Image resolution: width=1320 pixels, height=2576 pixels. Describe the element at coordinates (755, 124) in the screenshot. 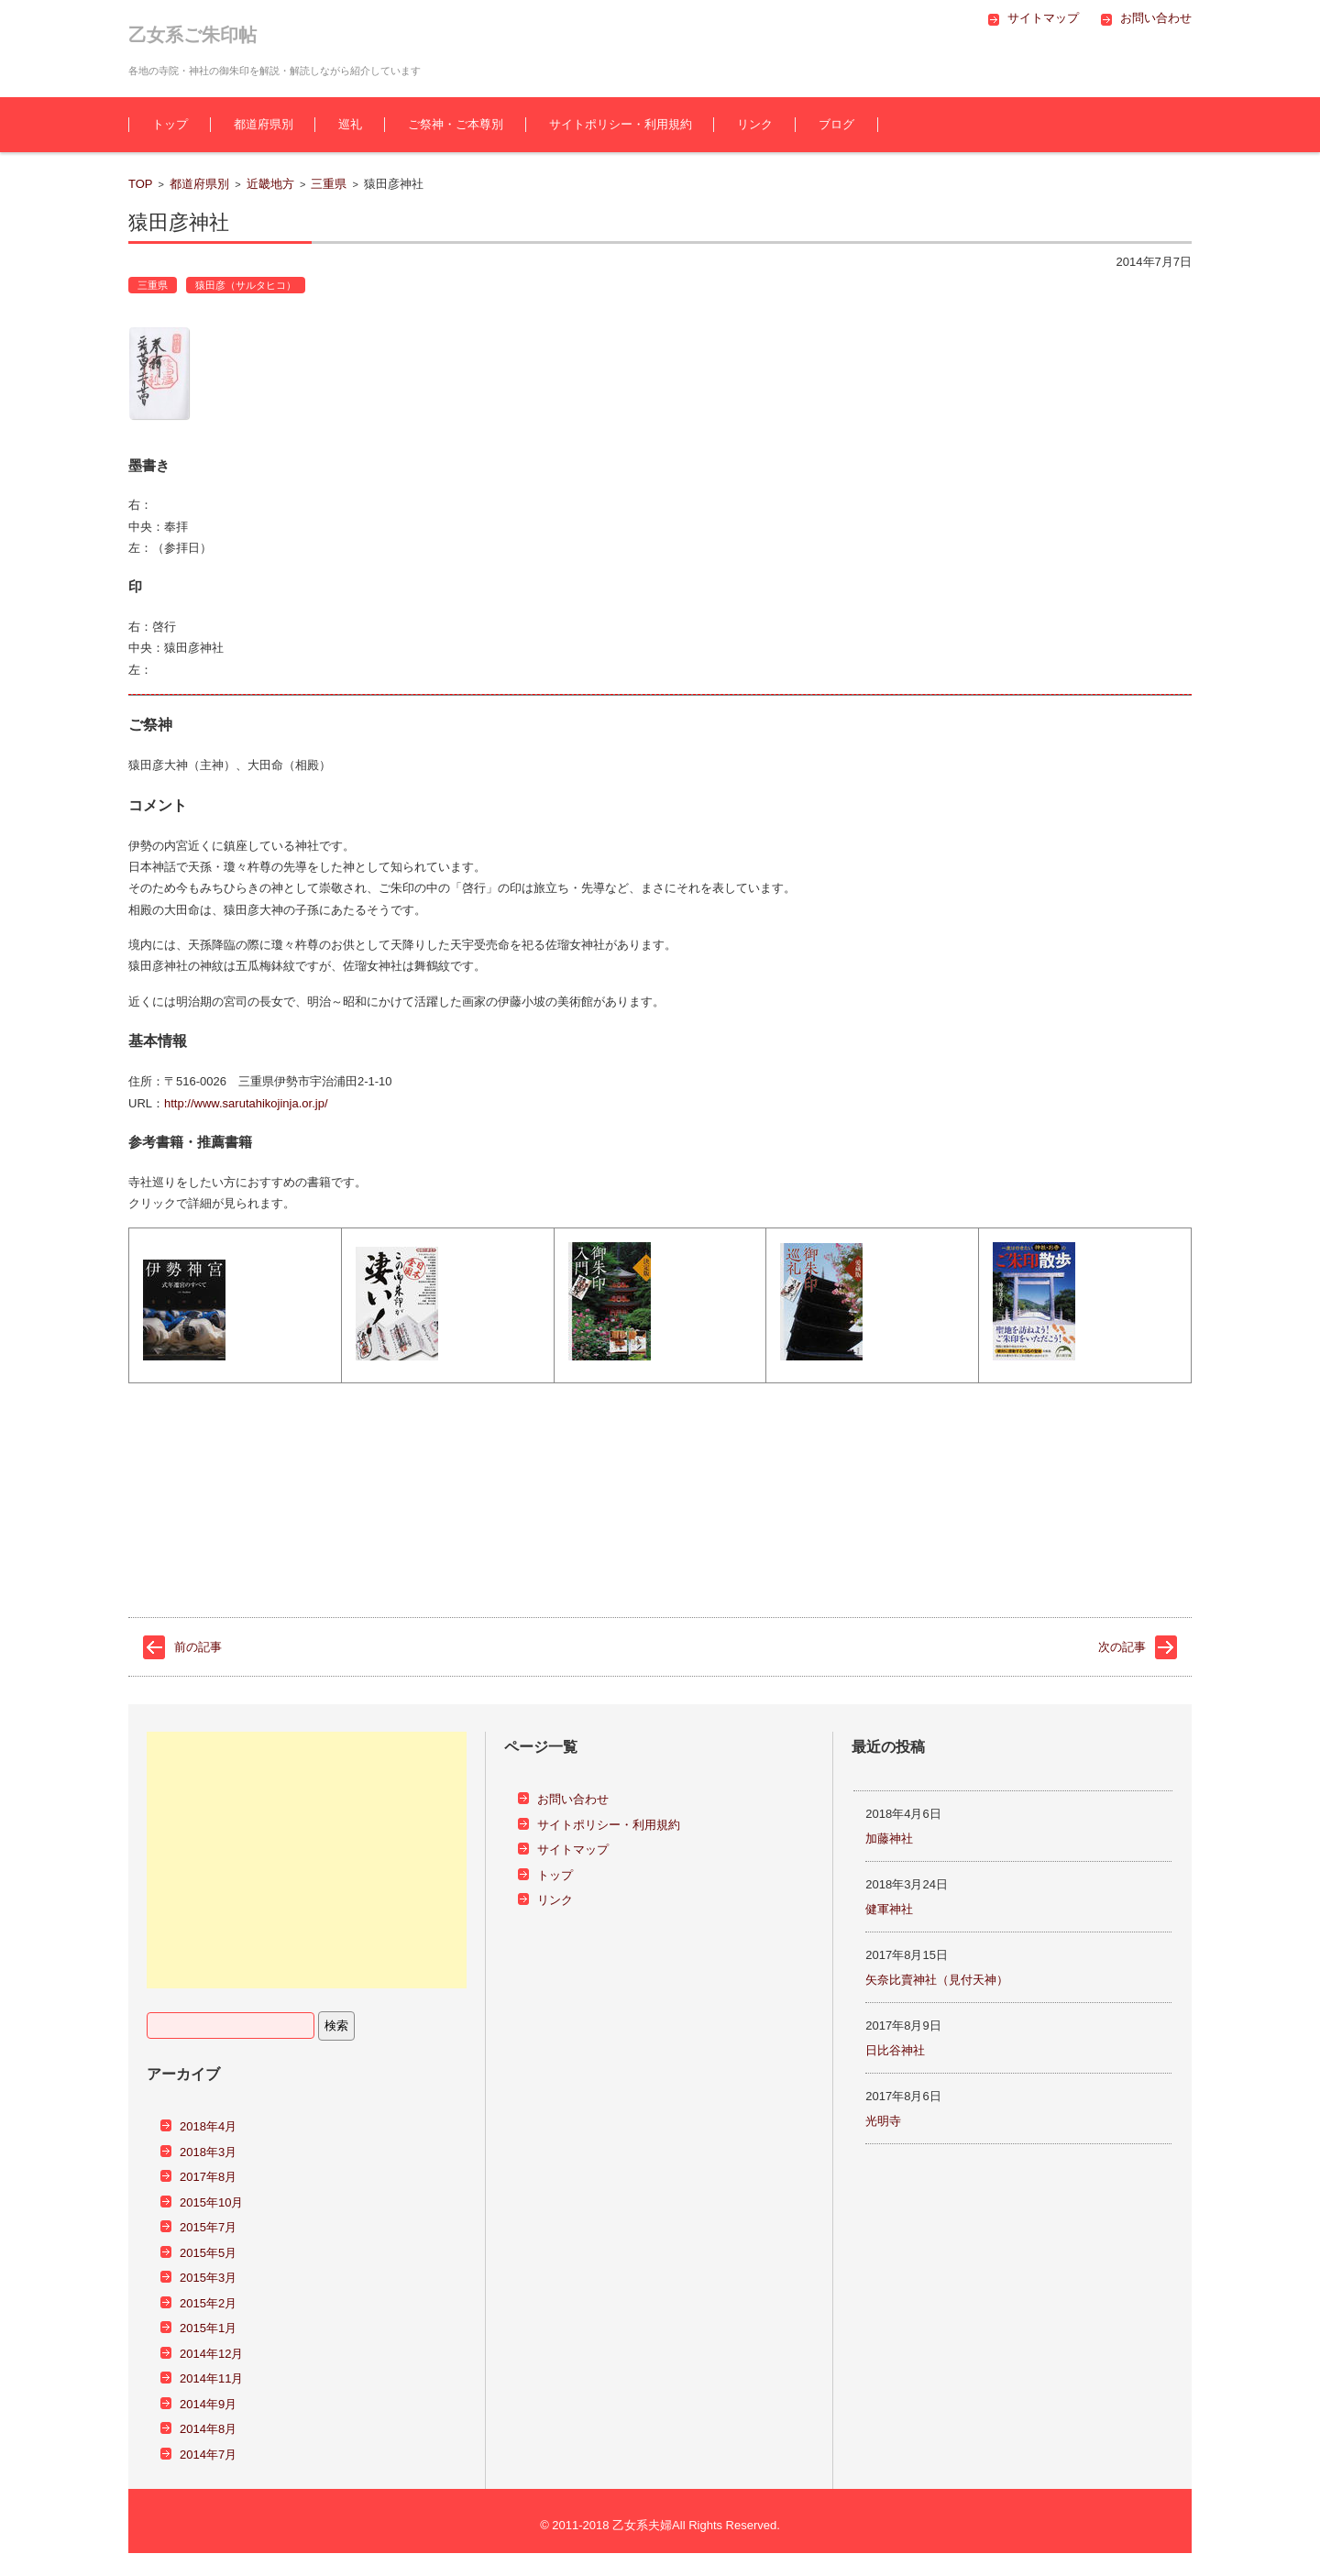

I see `リンク` at that location.